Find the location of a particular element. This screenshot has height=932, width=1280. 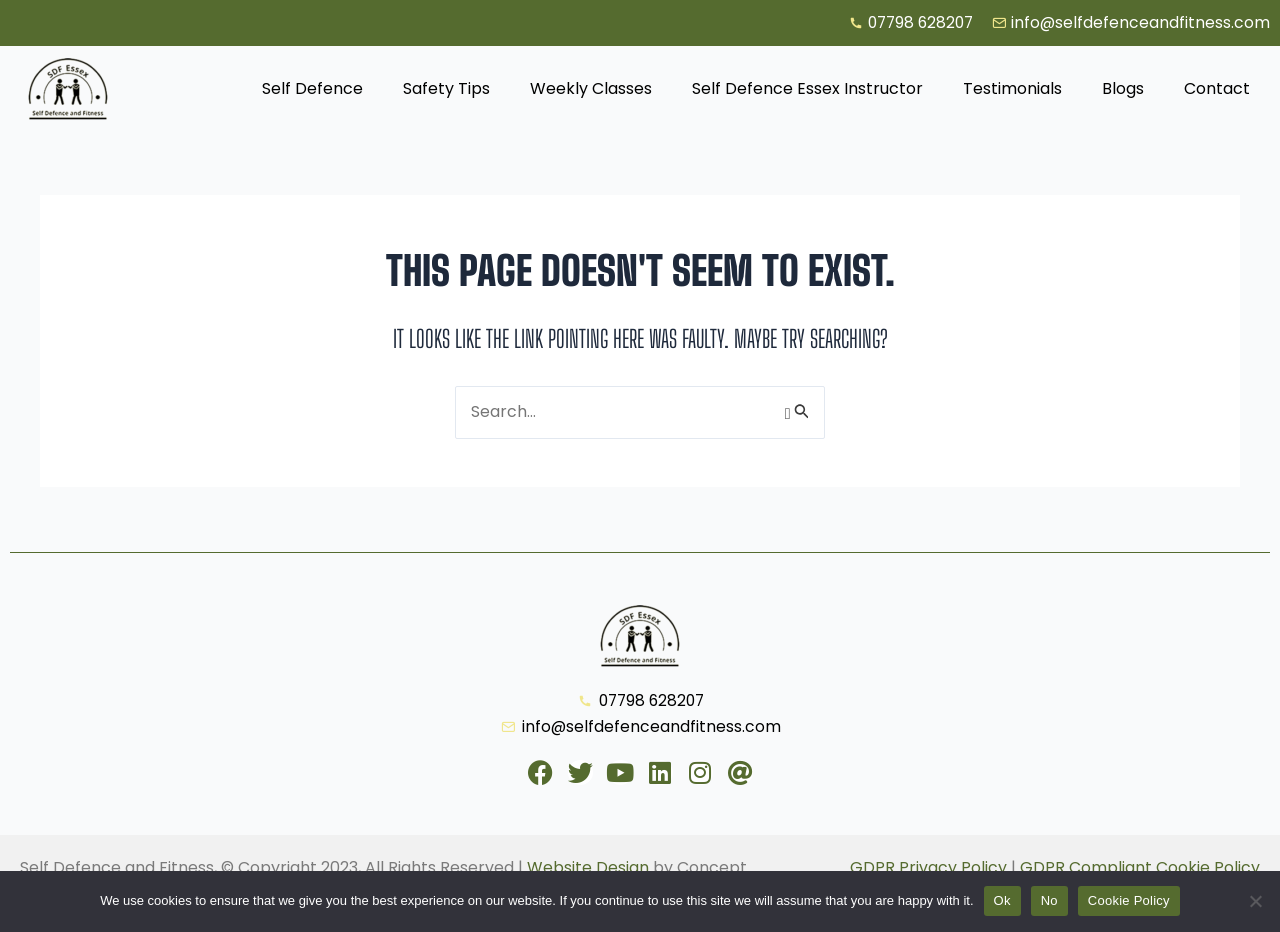

Cookie Policy is located at coordinates (1129, 900).